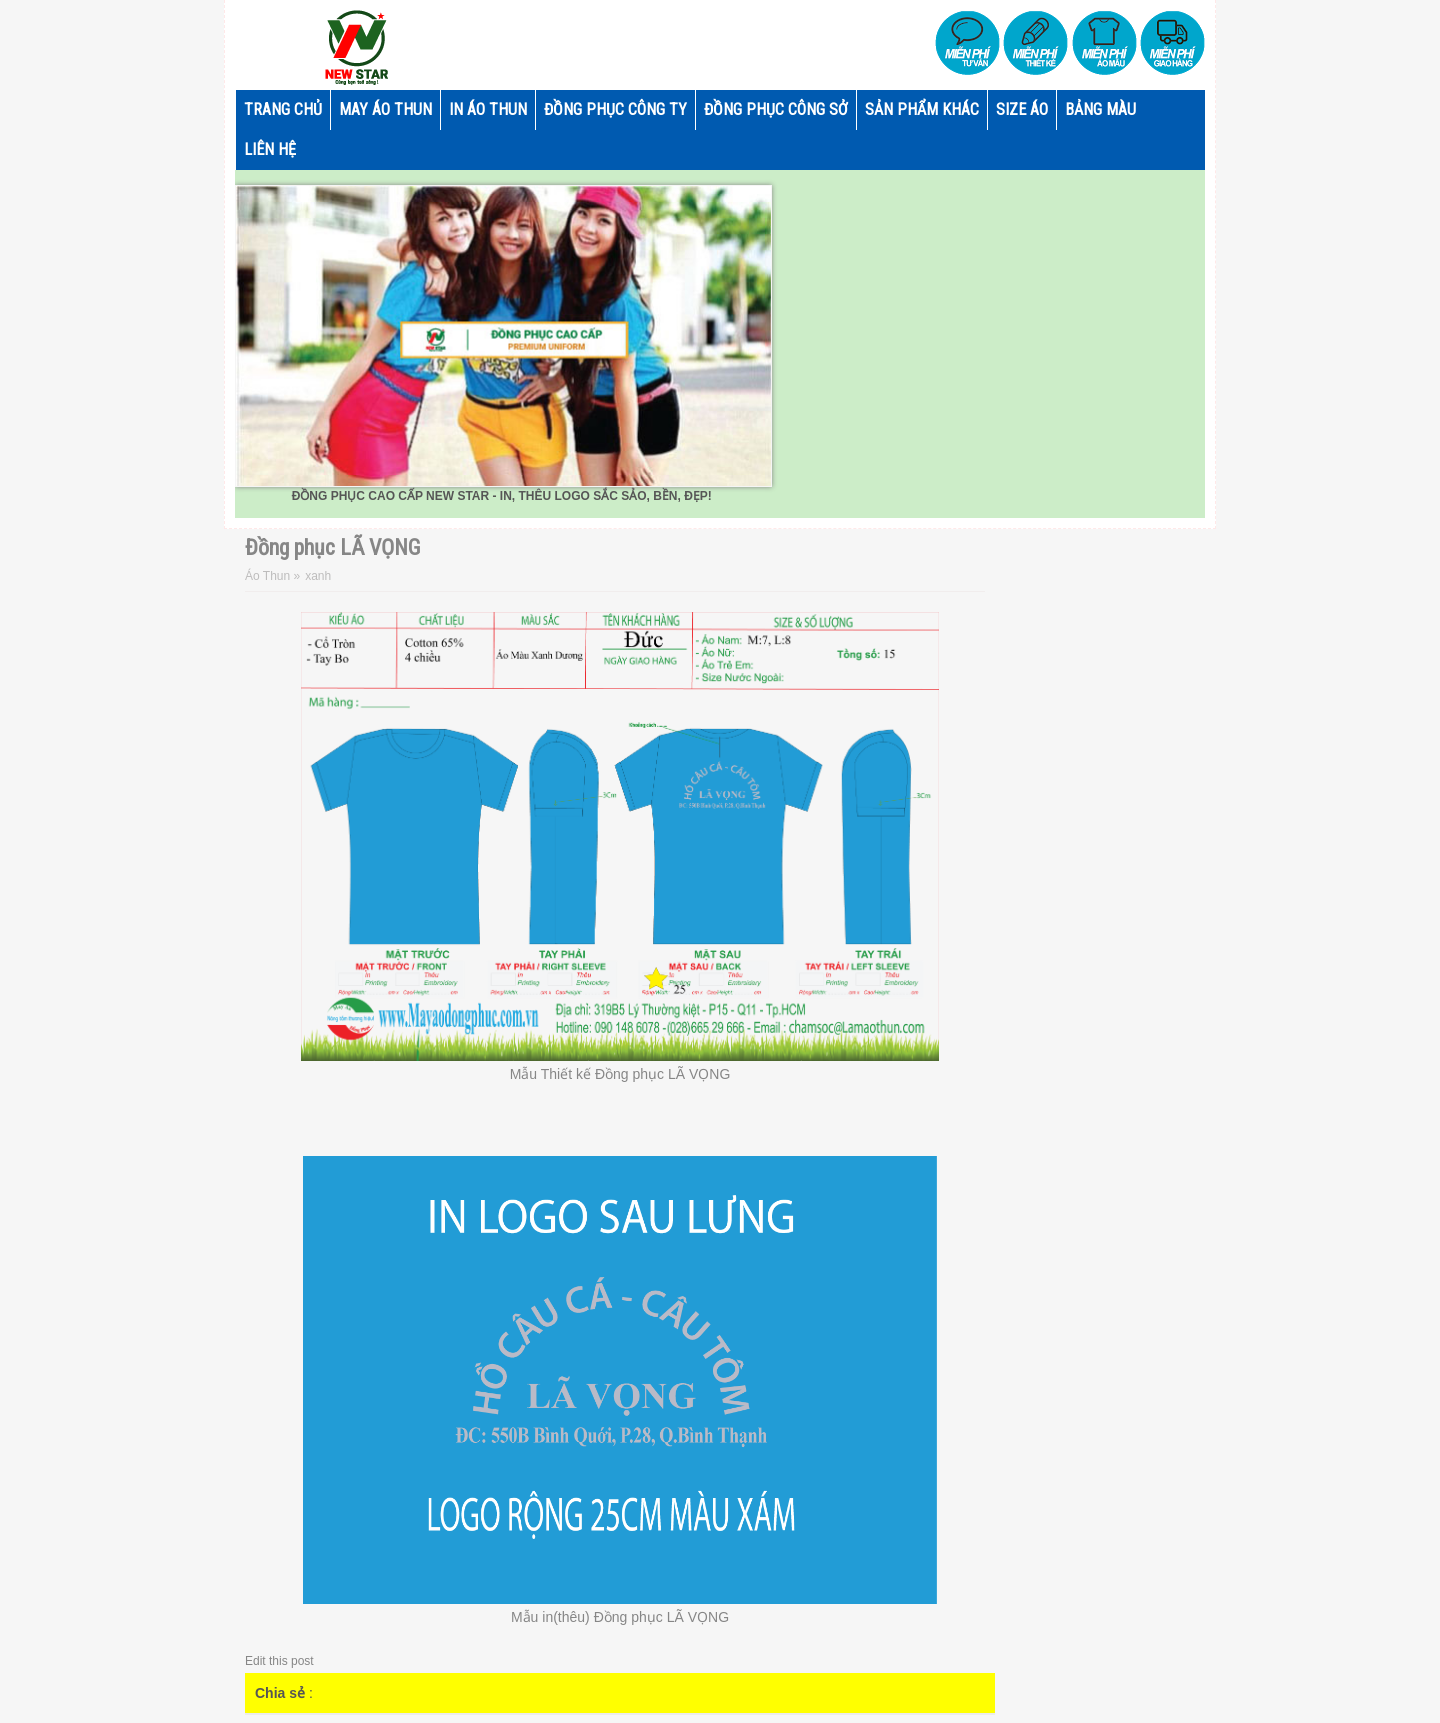  I want to click on Mẫu in(thêu) Đồng phục LÃ VỌNG, so click(620, 1617).